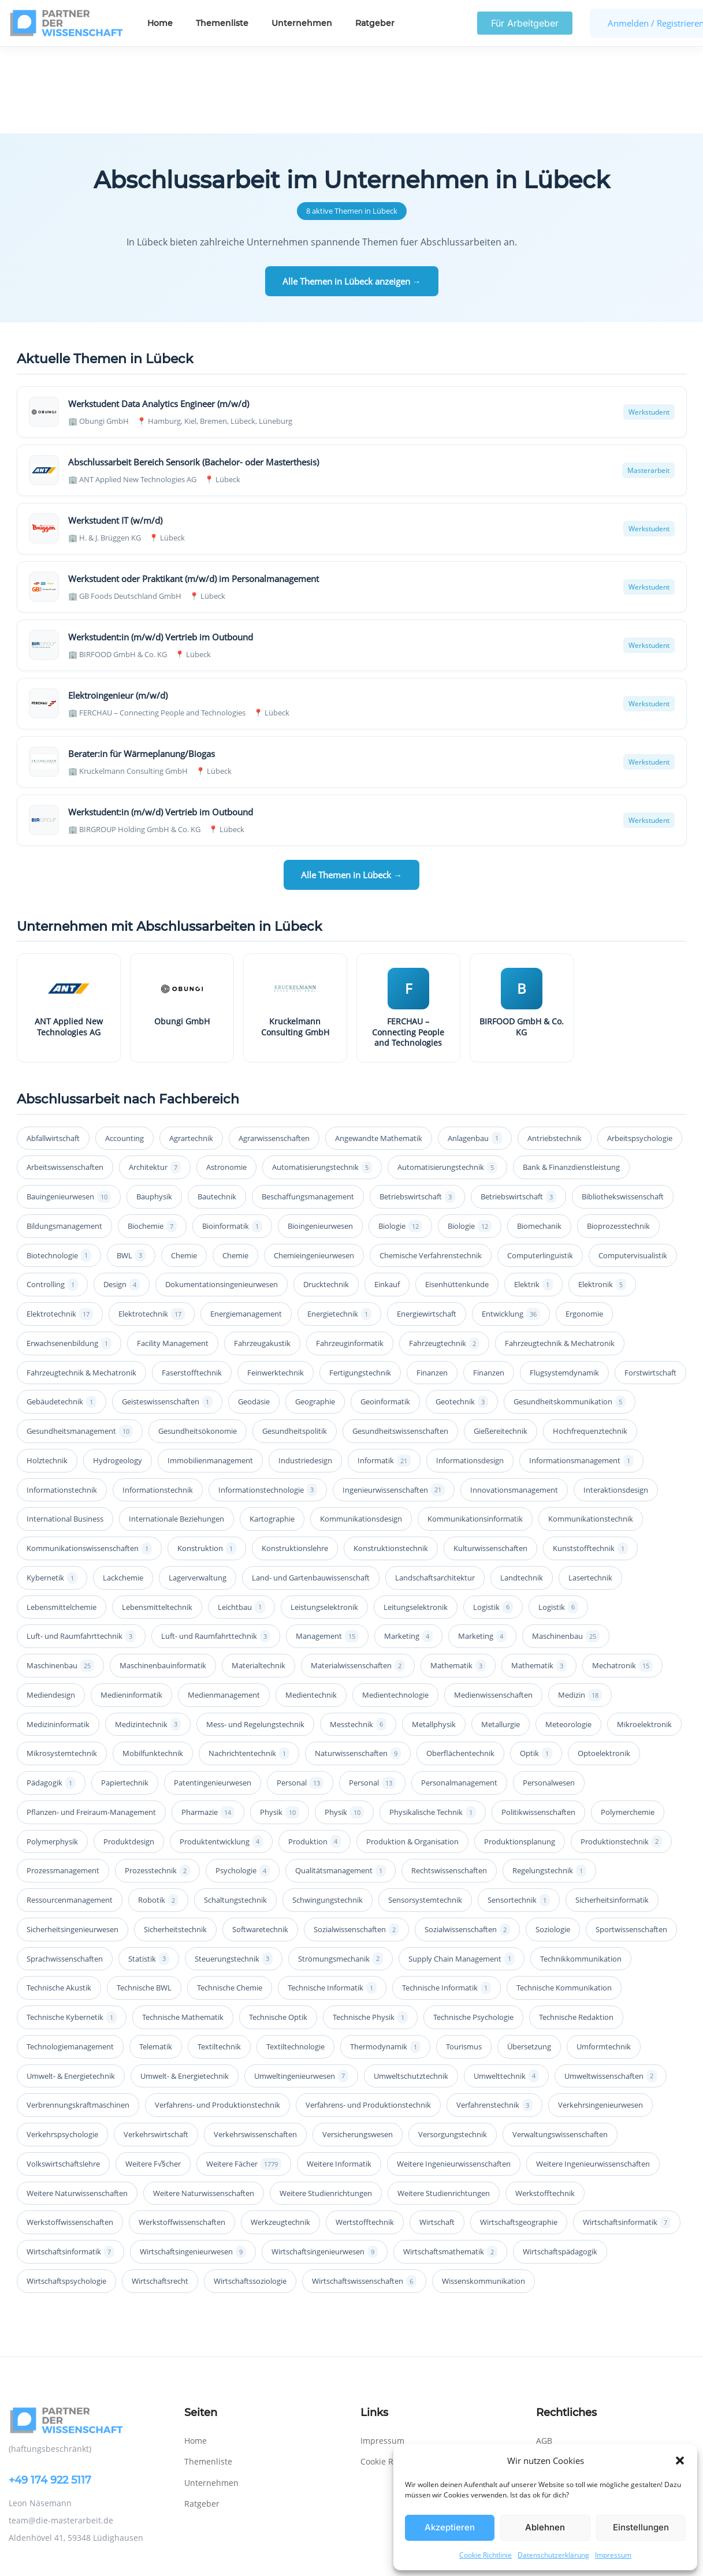 The width and height of the screenshot is (703, 2576). What do you see at coordinates (612, 1813) in the screenshot?
I see `Sicherheitsinformatik` at bounding box center [612, 1813].